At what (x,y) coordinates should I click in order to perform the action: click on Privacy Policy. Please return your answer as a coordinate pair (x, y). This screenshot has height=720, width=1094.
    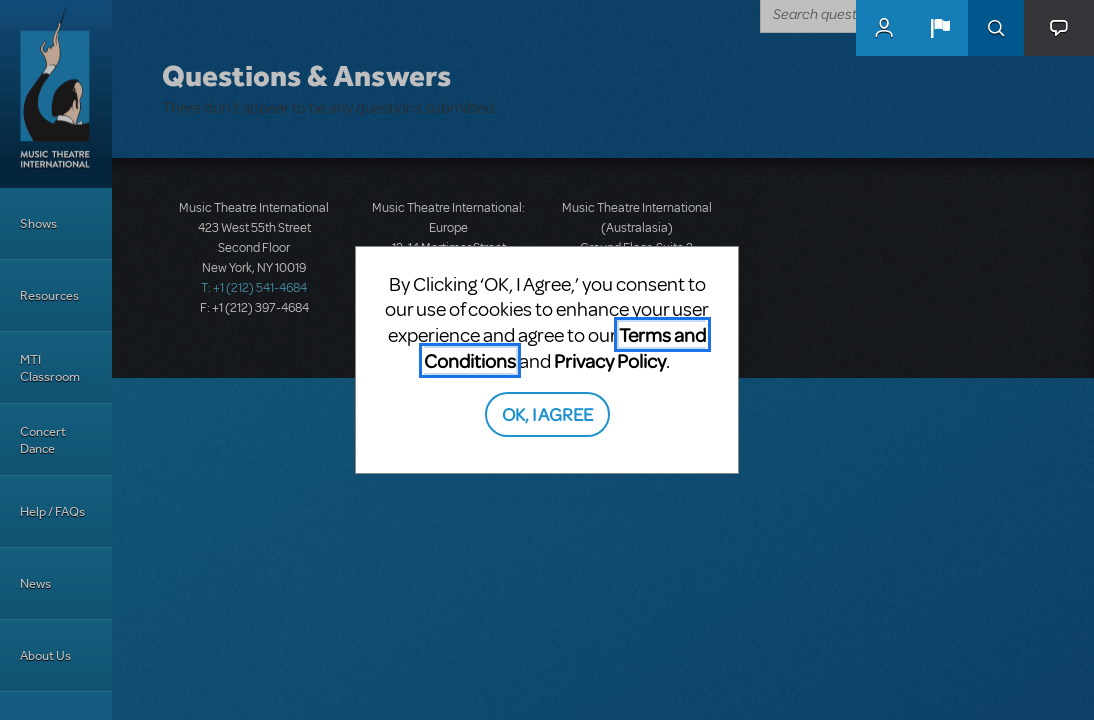
    Looking at the image, I should click on (610, 360).